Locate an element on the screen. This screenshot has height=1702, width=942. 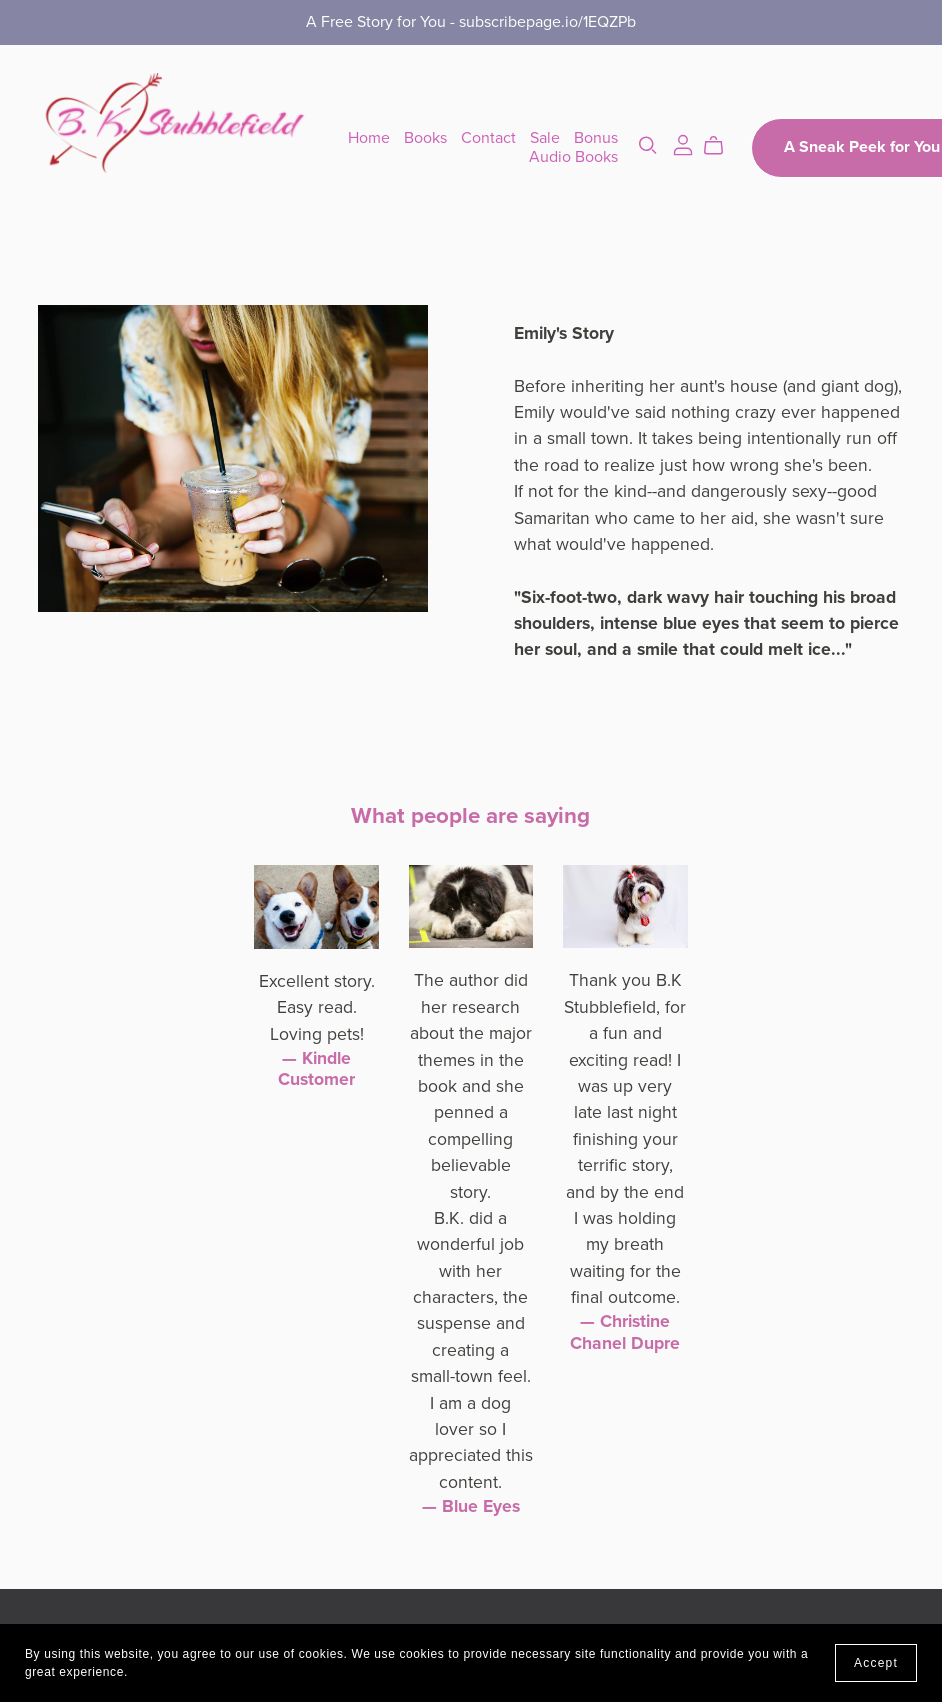
Contact is located at coordinates (488, 138).